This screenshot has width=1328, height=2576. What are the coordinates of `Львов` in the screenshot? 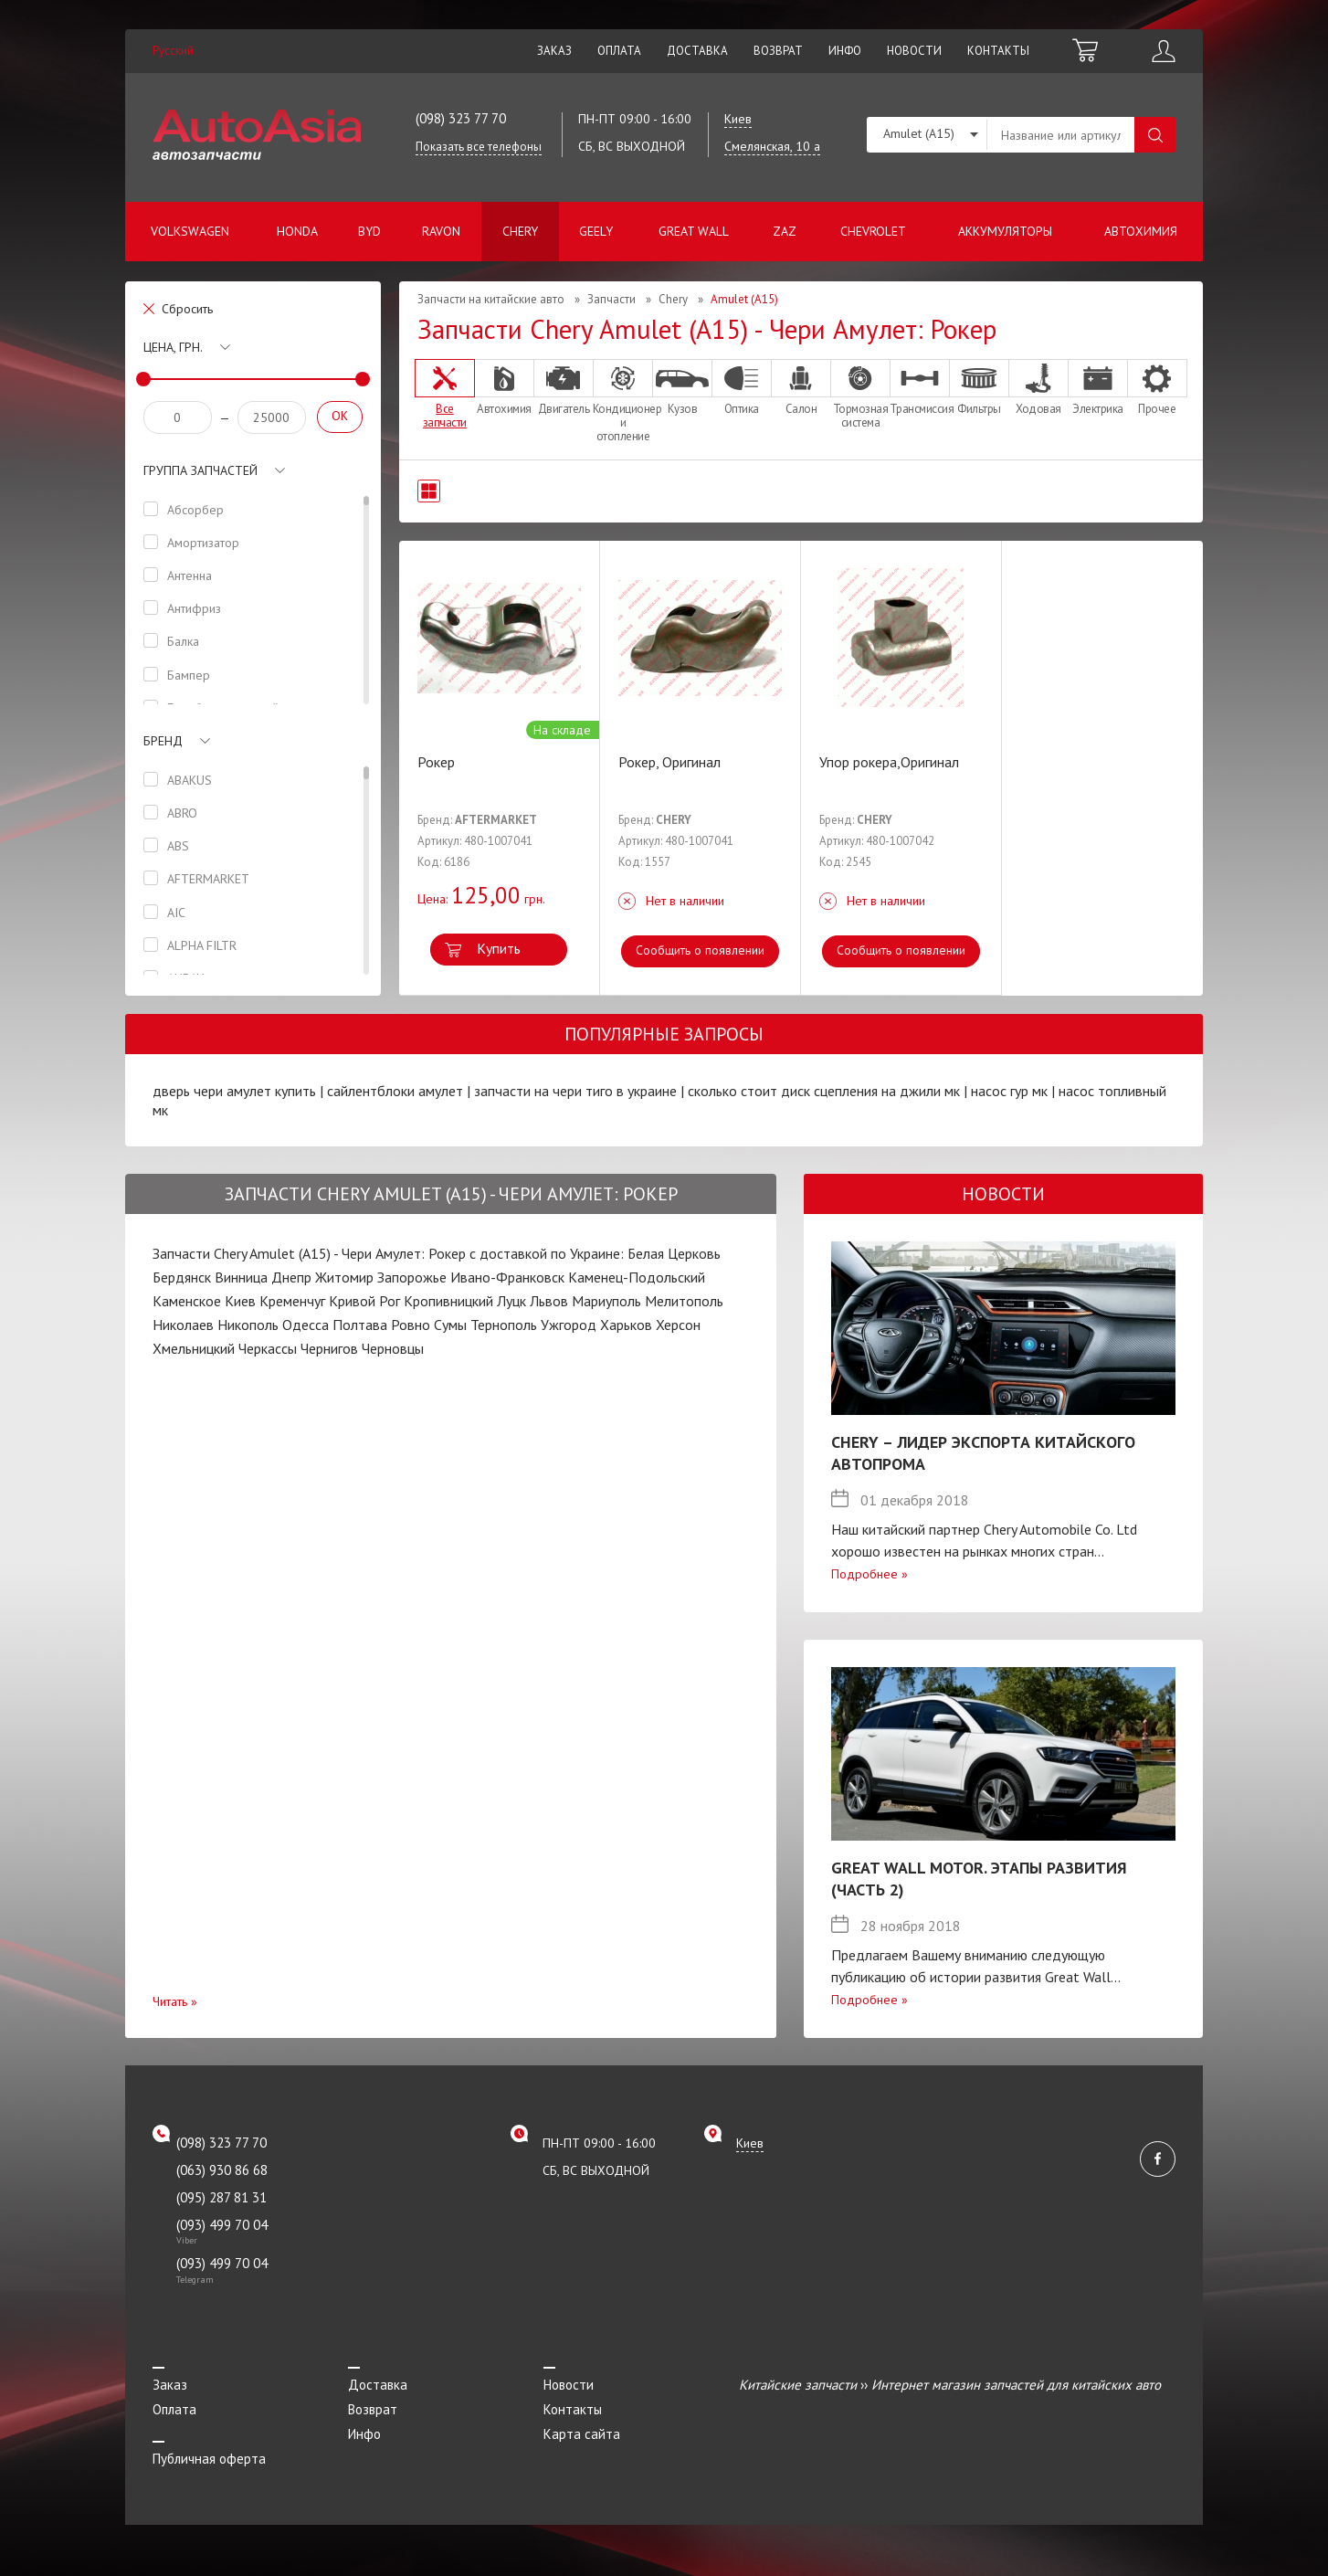 It's located at (549, 1301).